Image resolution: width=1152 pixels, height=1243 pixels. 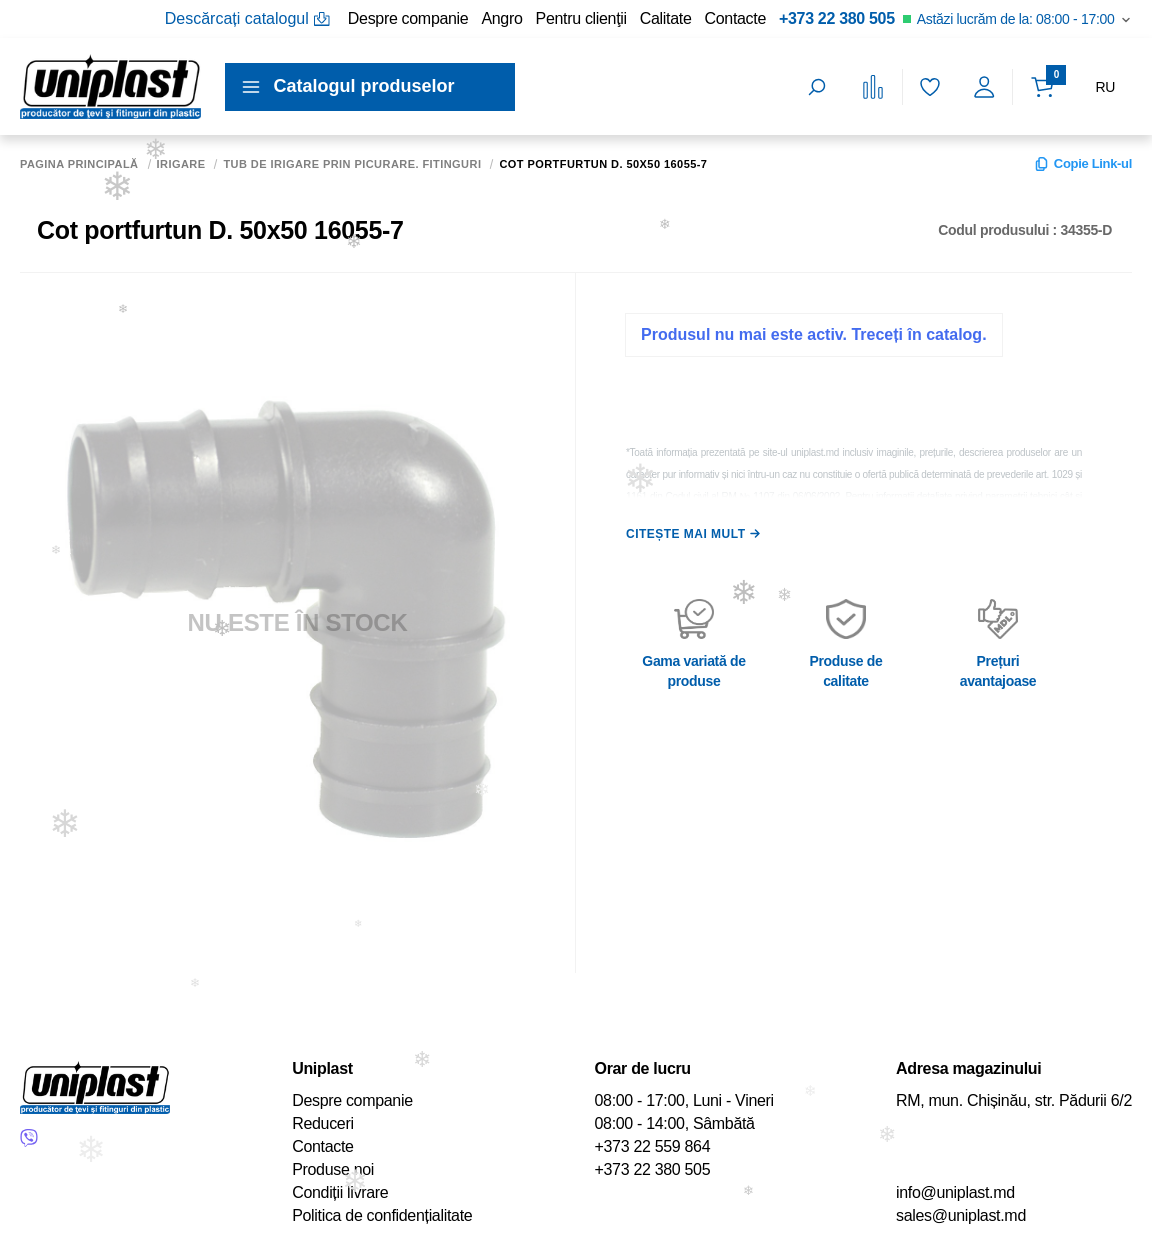 What do you see at coordinates (322, 1123) in the screenshot?
I see `Reduceri` at bounding box center [322, 1123].